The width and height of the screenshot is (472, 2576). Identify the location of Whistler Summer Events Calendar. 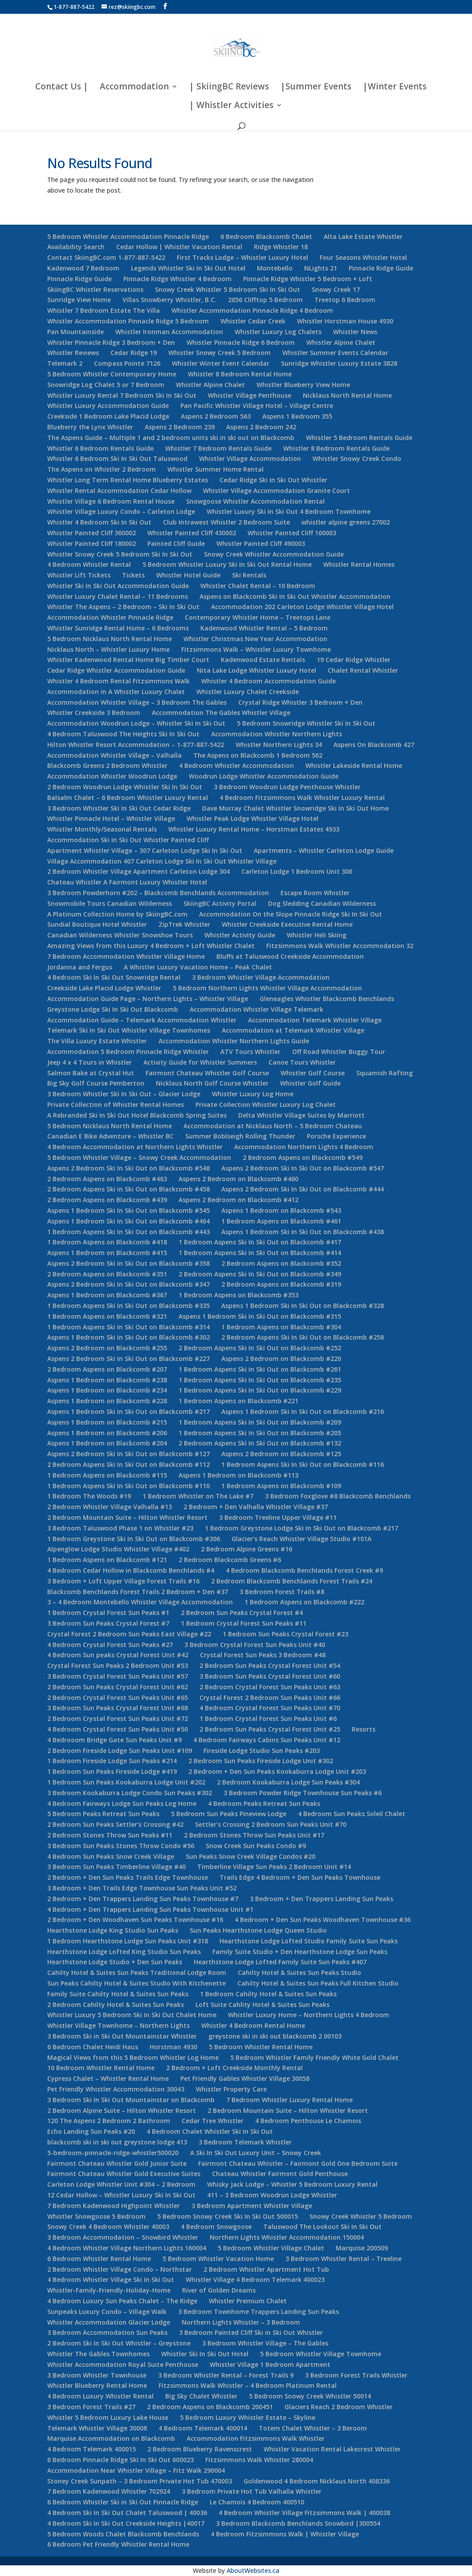
(335, 352).